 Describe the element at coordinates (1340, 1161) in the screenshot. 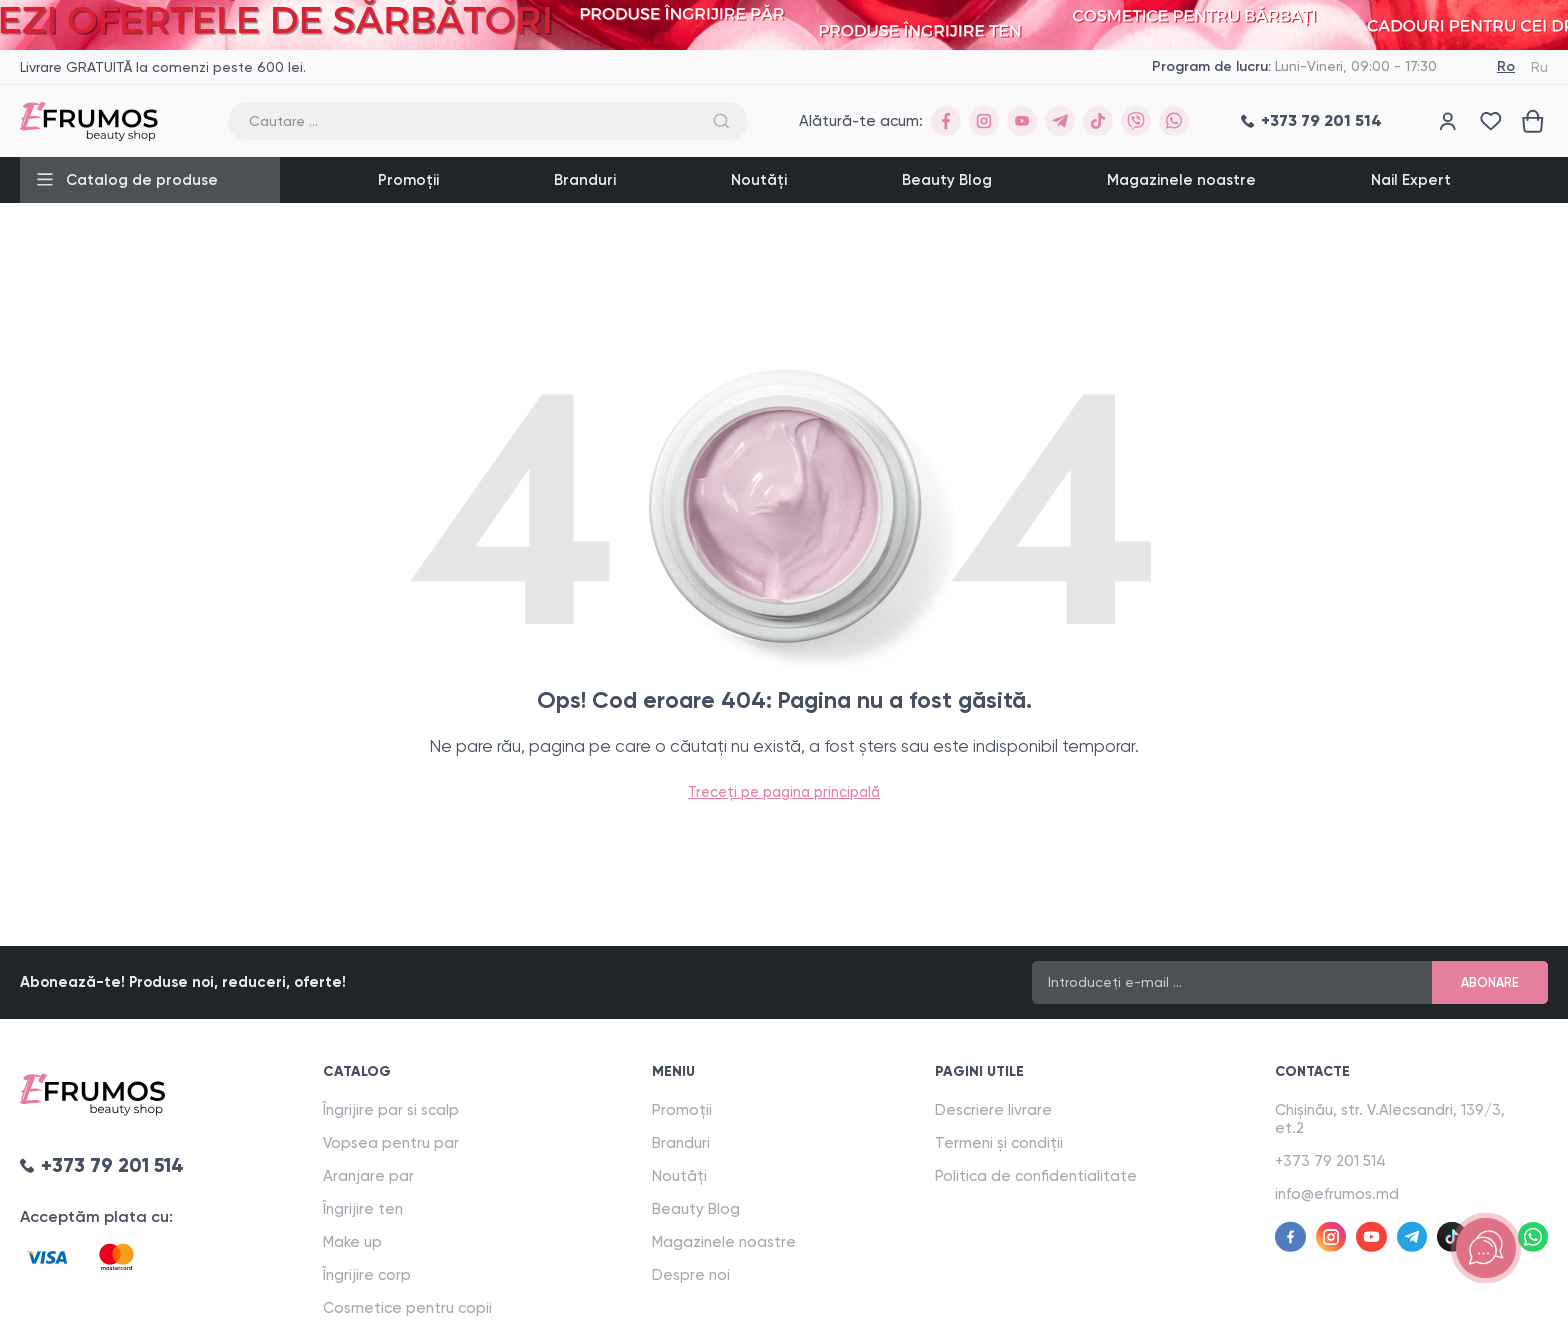

I see `+373 79 201 514` at that location.